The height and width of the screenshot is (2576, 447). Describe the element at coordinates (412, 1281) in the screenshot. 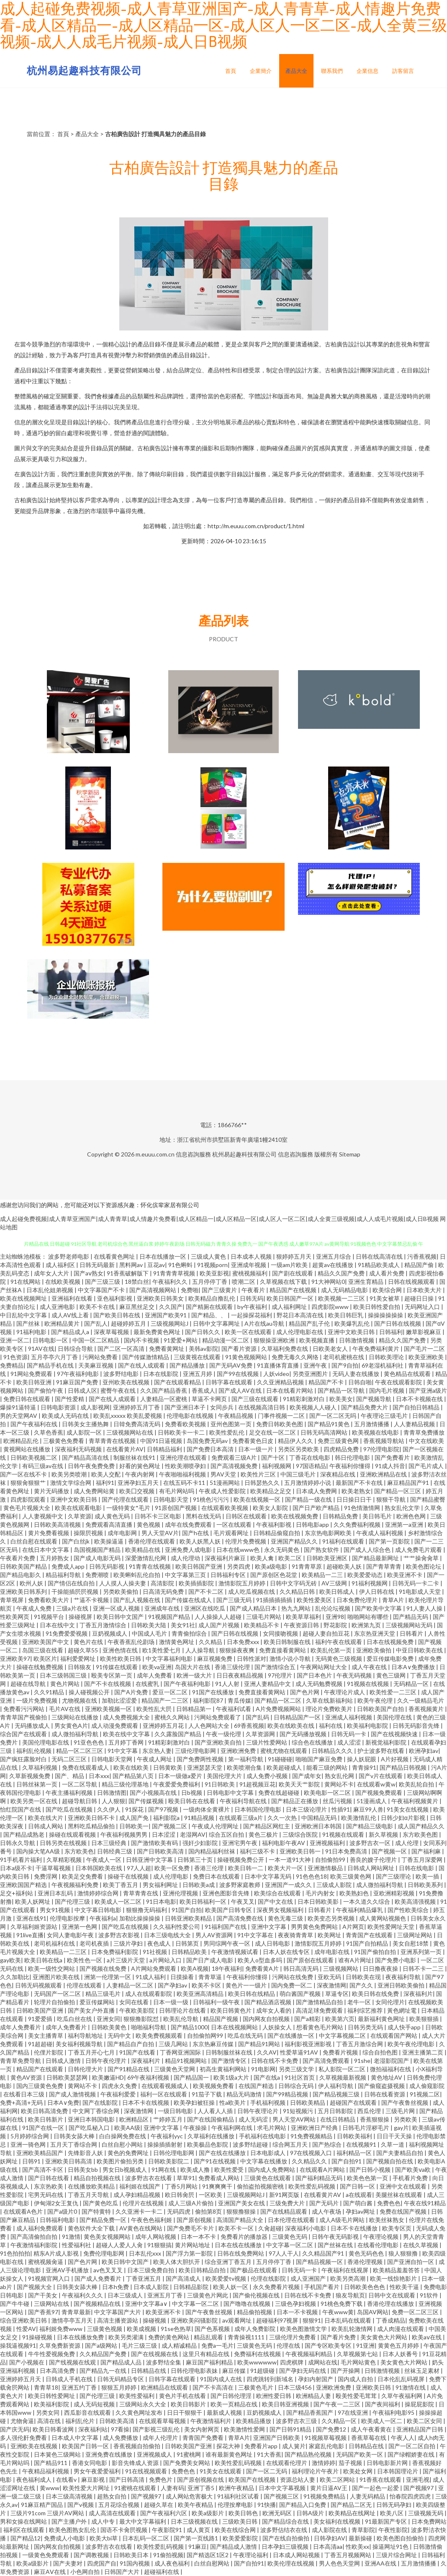

I see `日韩在线视频观看` at that location.